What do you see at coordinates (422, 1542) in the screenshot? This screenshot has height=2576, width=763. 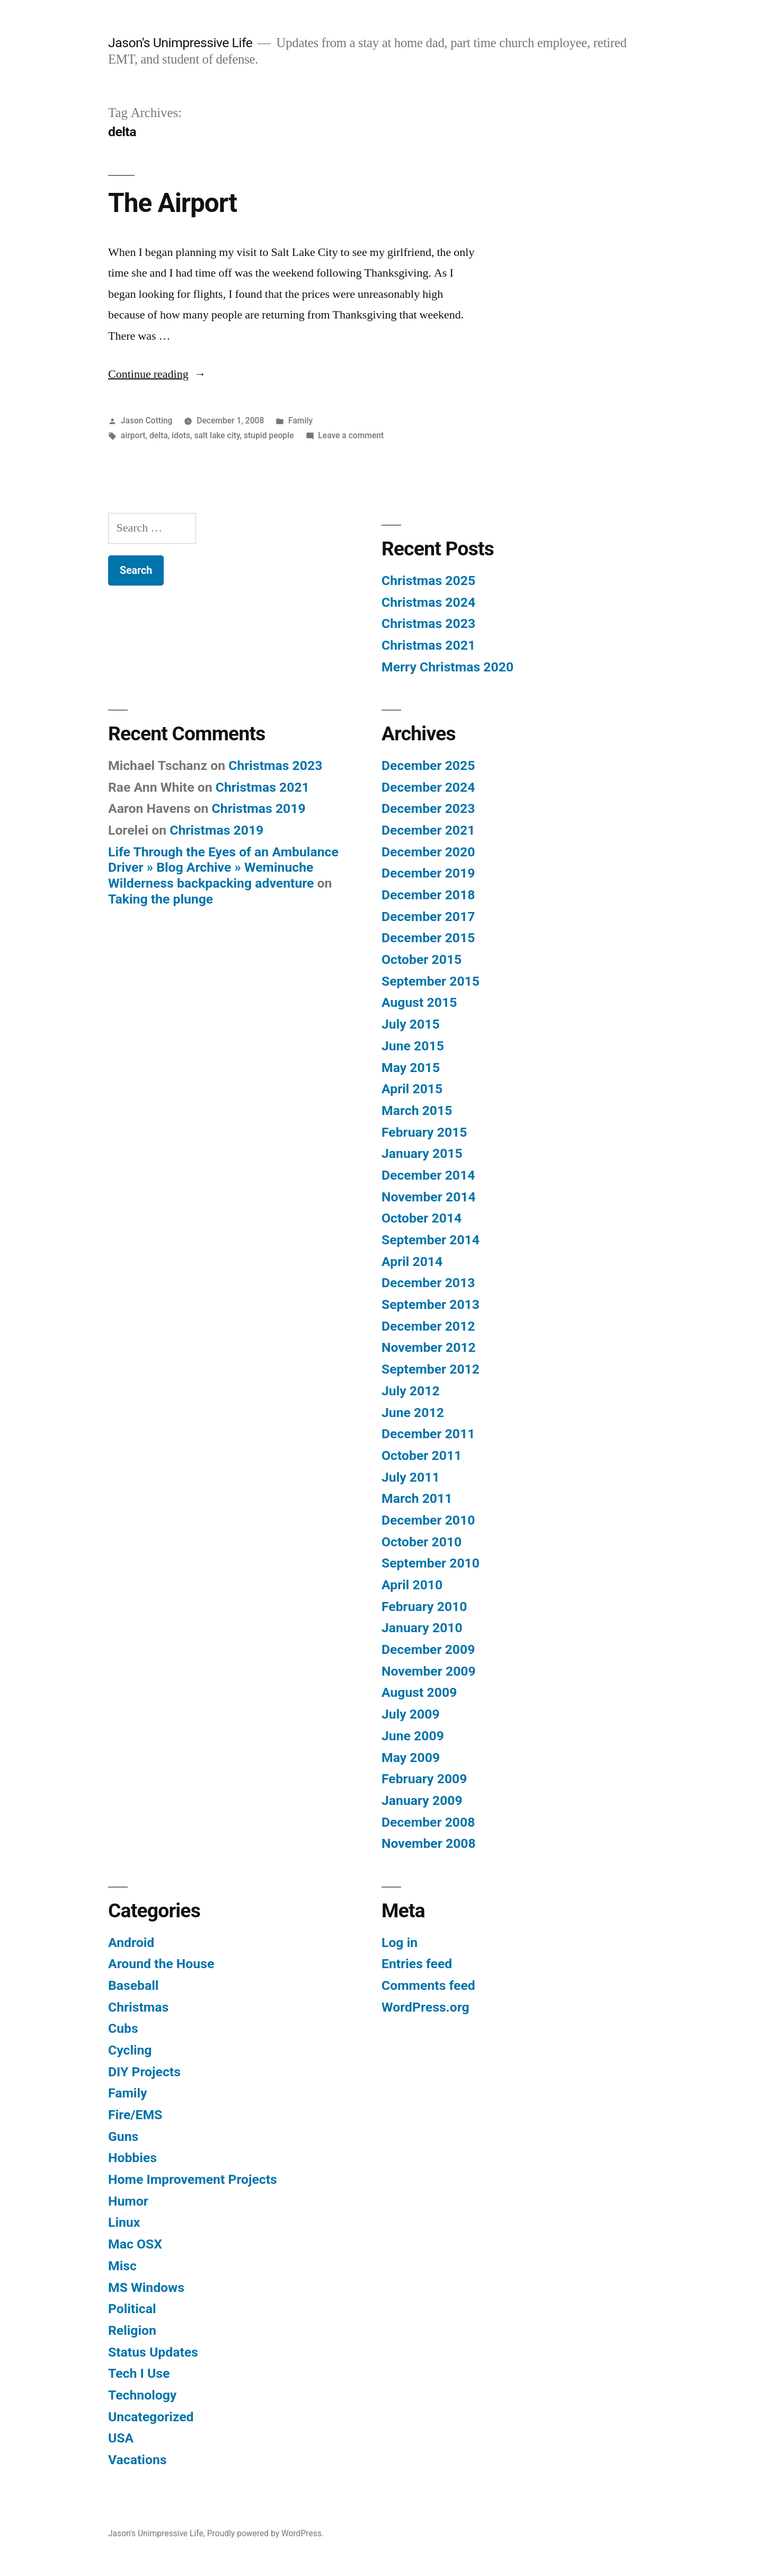 I see `October 2010` at bounding box center [422, 1542].